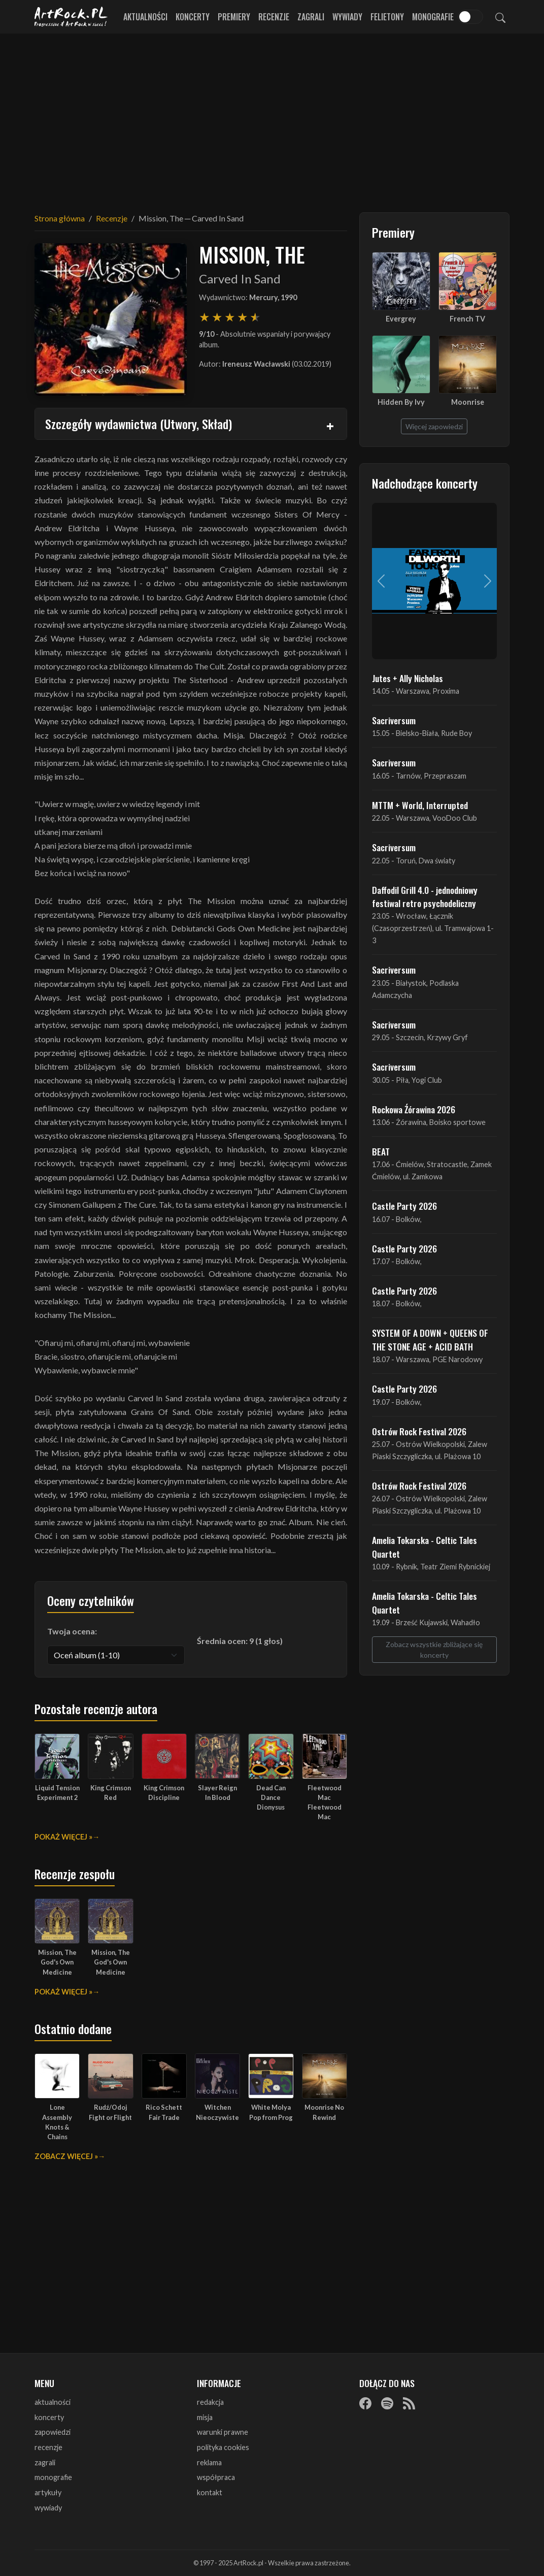  What do you see at coordinates (413, 1109) in the screenshot?
I see `Rockowa Źórawina 2026` at bounding box center [413, 1109].